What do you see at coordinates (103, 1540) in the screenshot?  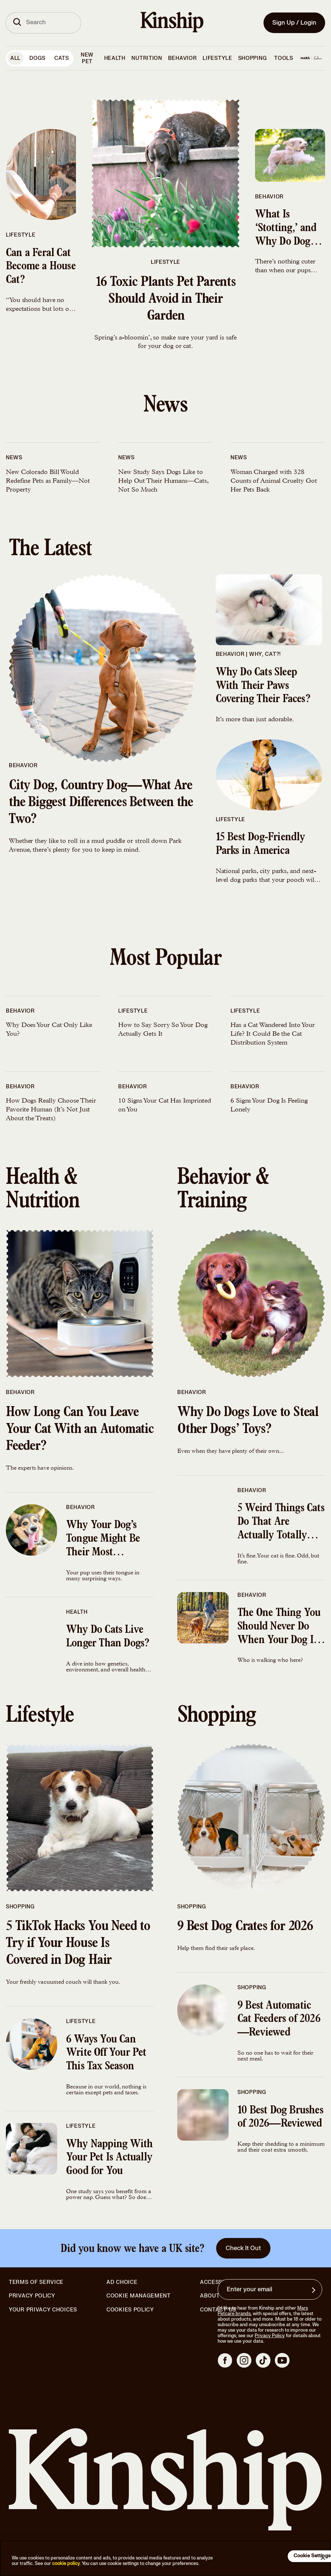 I see `Why Your Dog’s Tongue Might Be Their Most Important Body Part` at bounding box center [103, 1540].